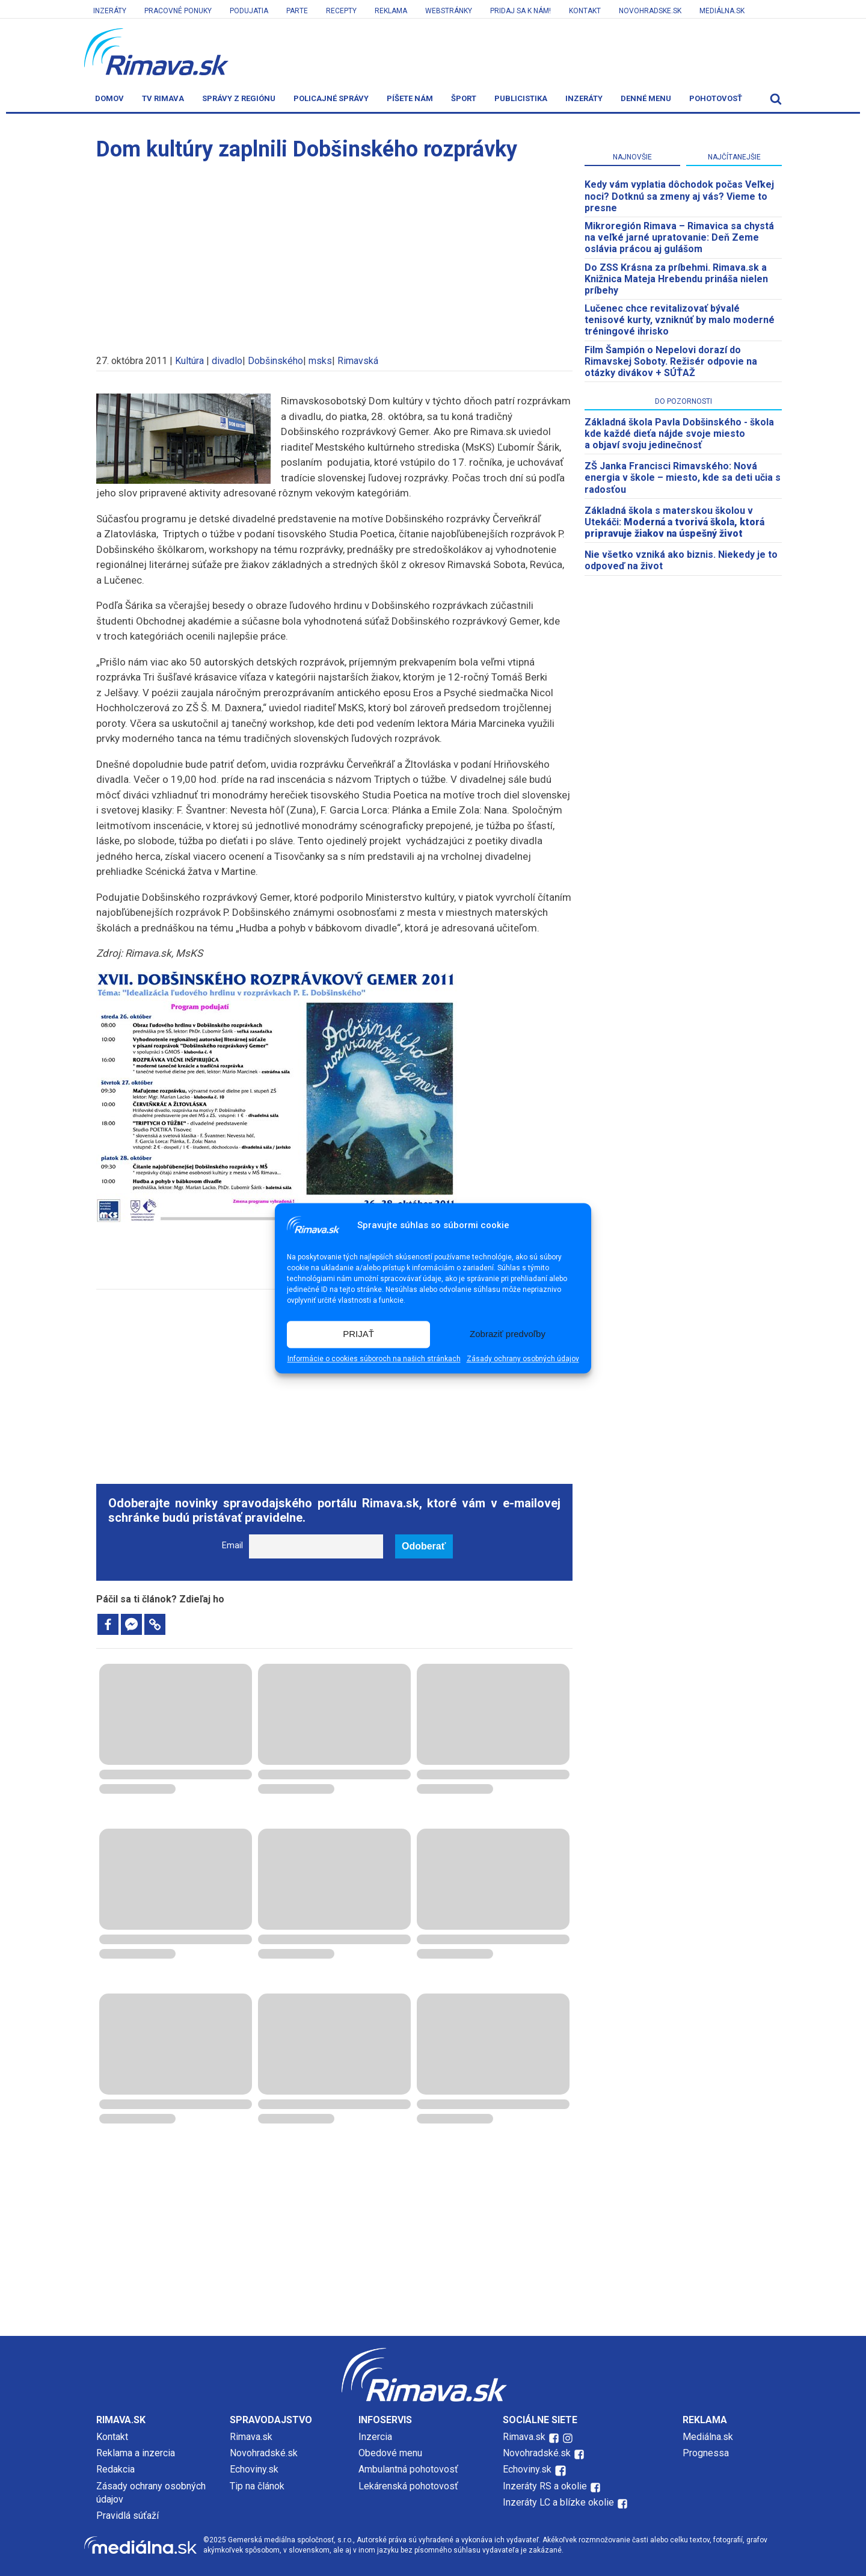 The width and height of the screenshot is (866, 2576). I want to click on Reklama a inzercia, so click(135, 2453).